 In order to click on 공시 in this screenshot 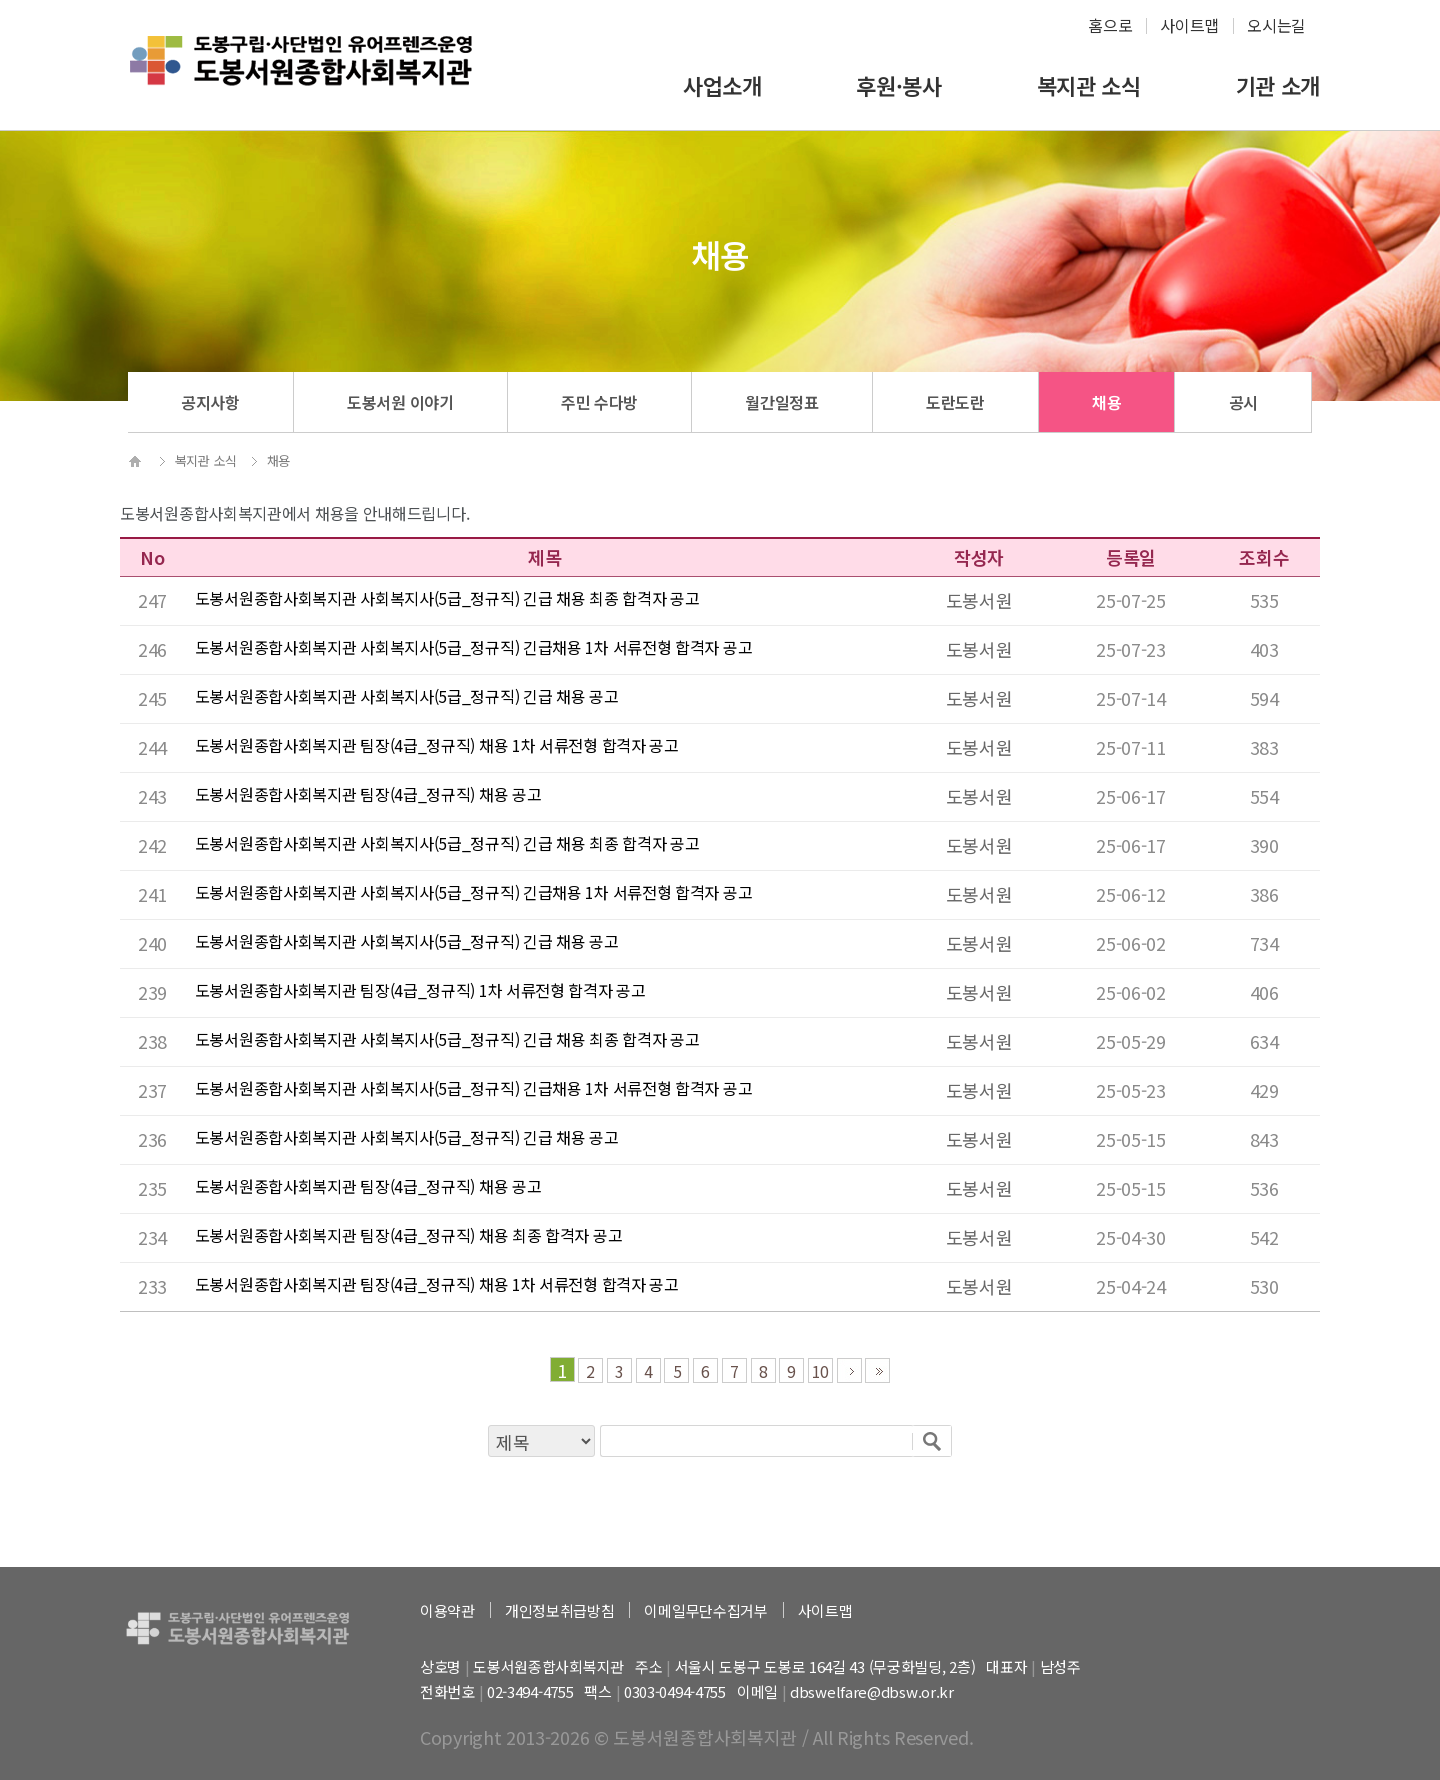, I will do `click(1243, 402)`.